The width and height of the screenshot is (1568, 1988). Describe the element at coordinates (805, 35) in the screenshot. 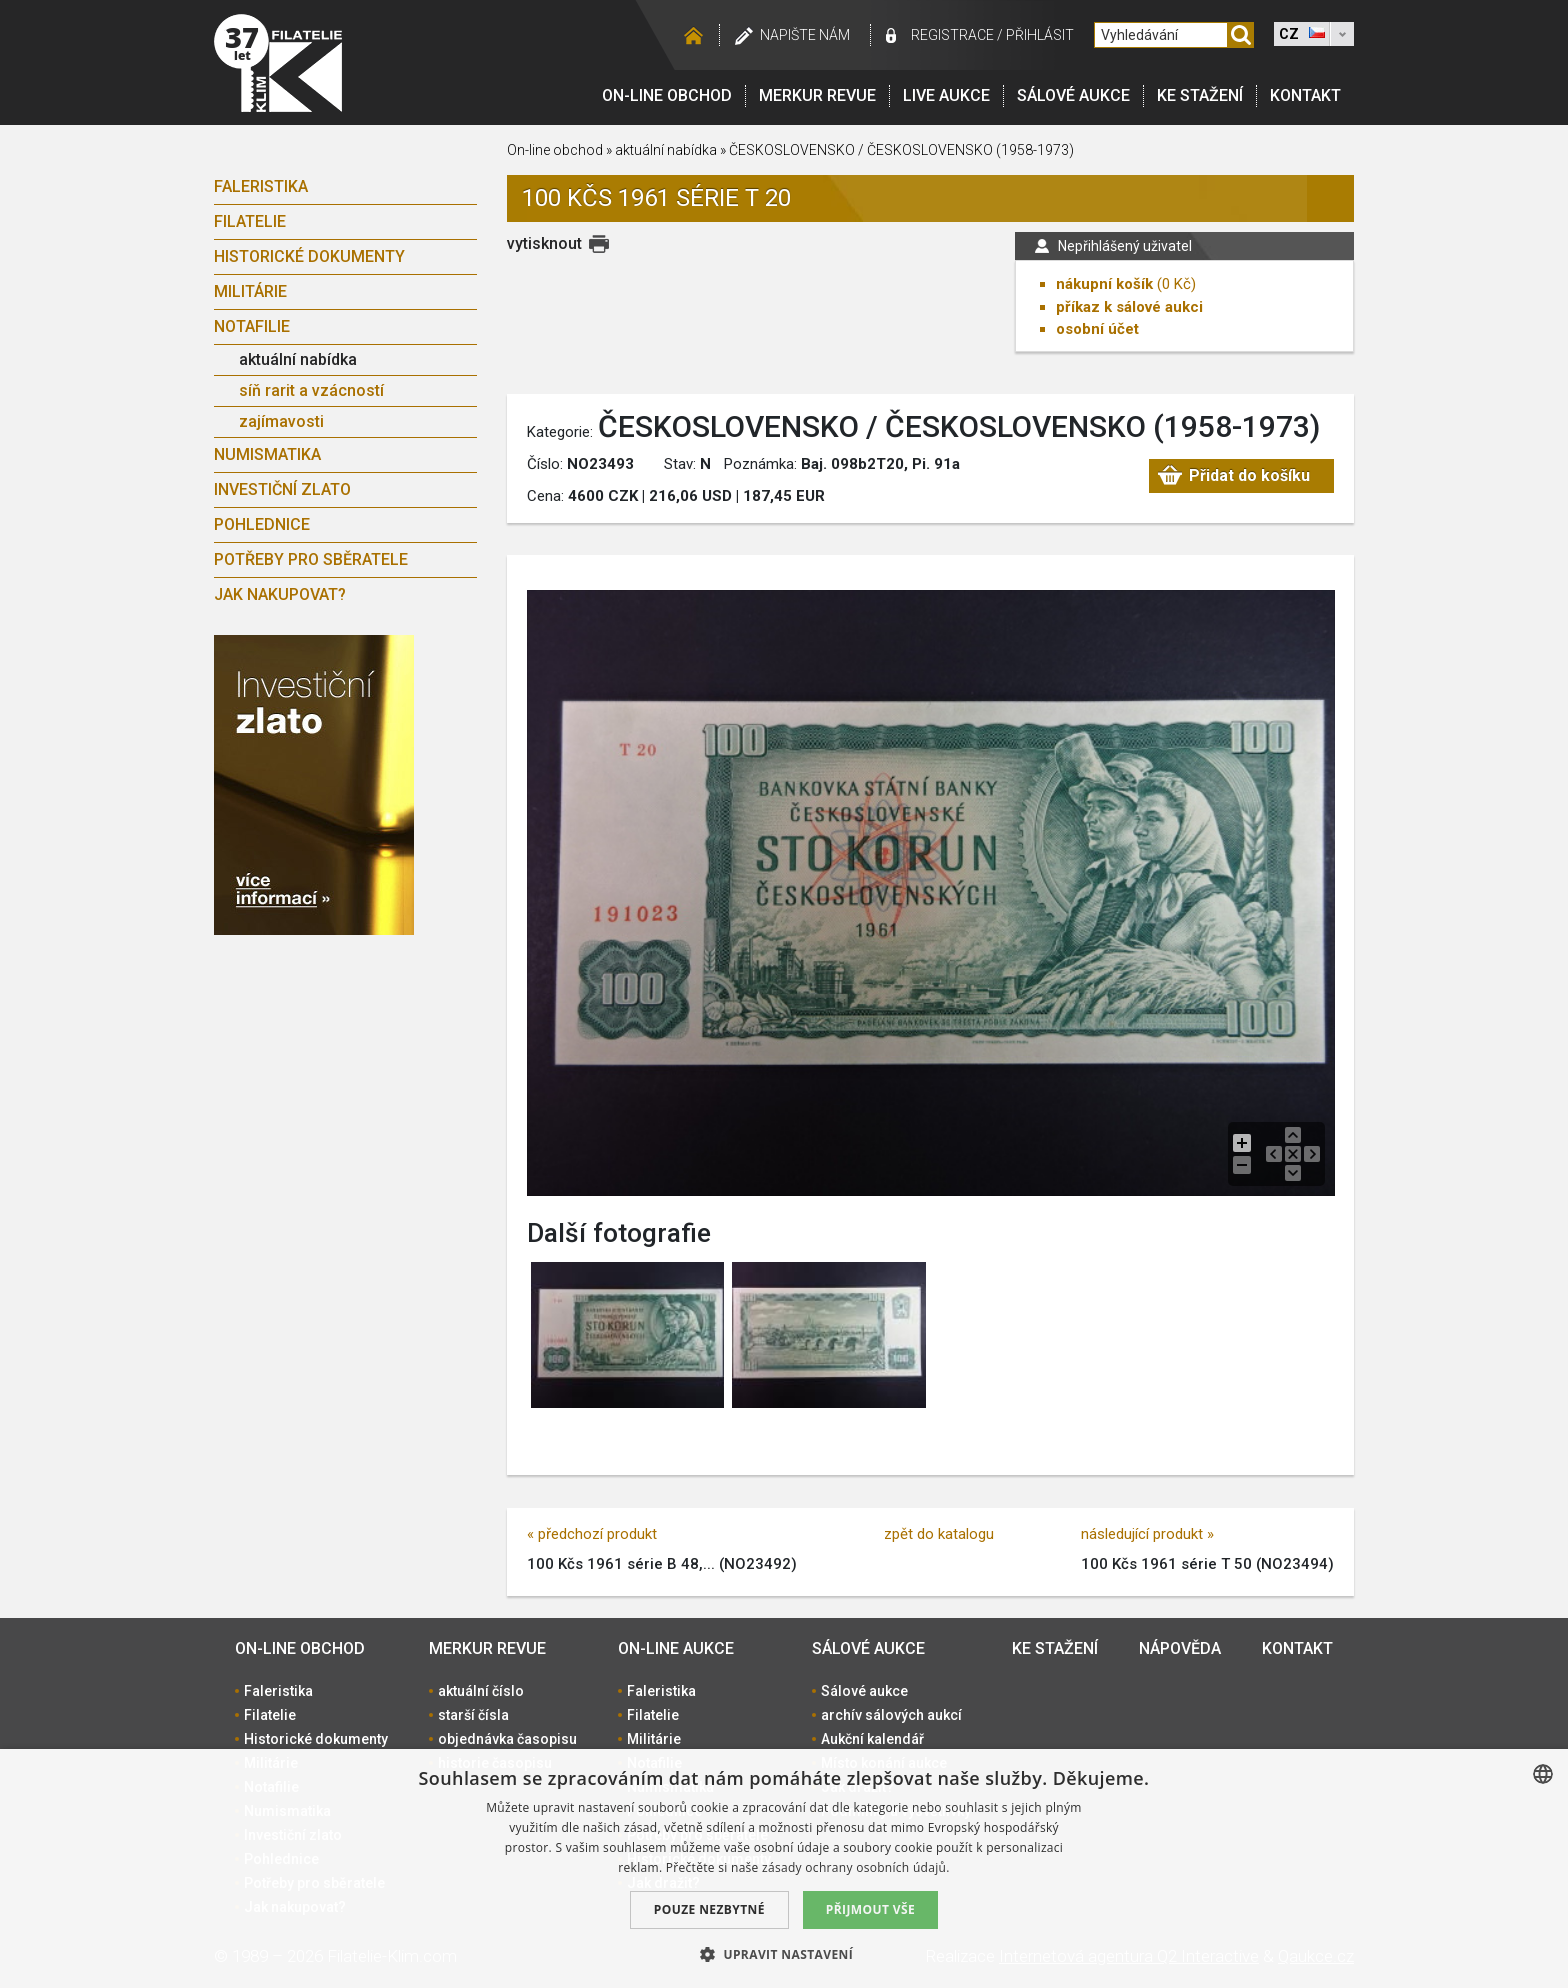

I see `Napište nám` at that location.